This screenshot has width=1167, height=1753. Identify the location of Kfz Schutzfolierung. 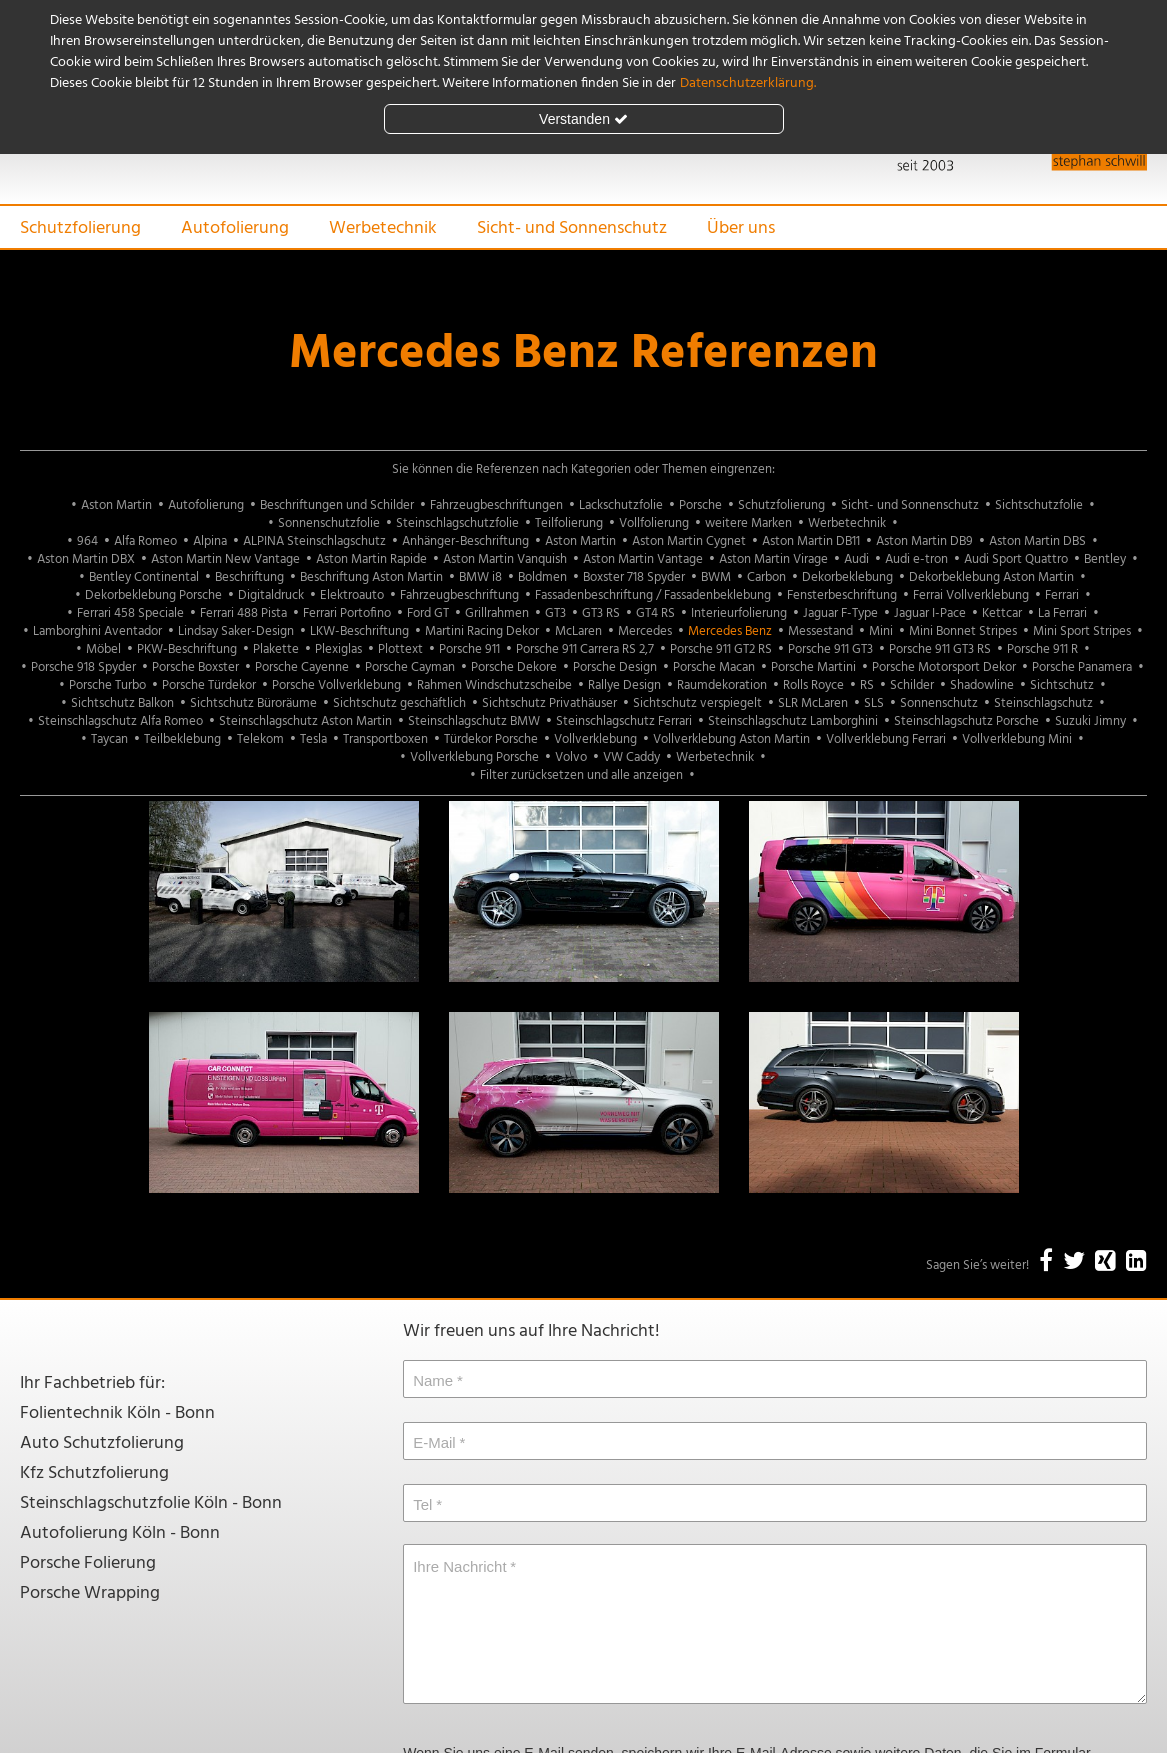
(94, 1473).